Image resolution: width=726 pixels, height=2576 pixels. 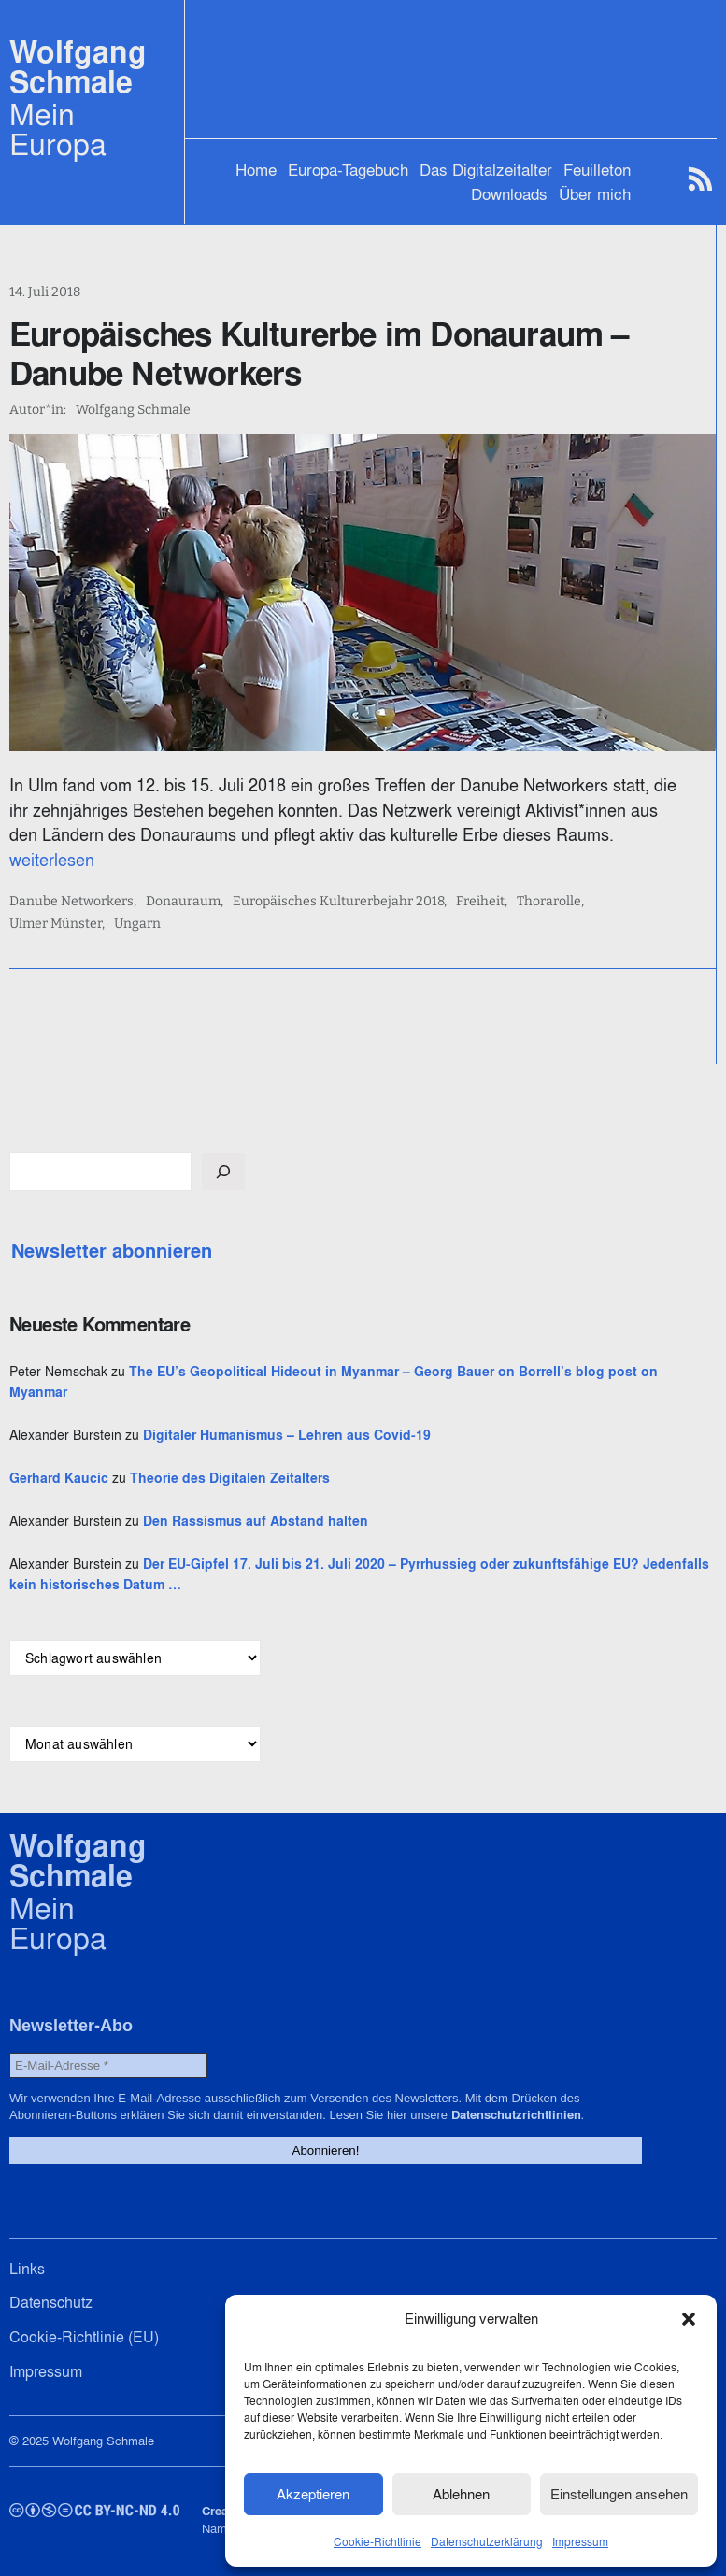 I want to click on Europäisches Kulturerbejahr 2018, so click(x=338, y=901).